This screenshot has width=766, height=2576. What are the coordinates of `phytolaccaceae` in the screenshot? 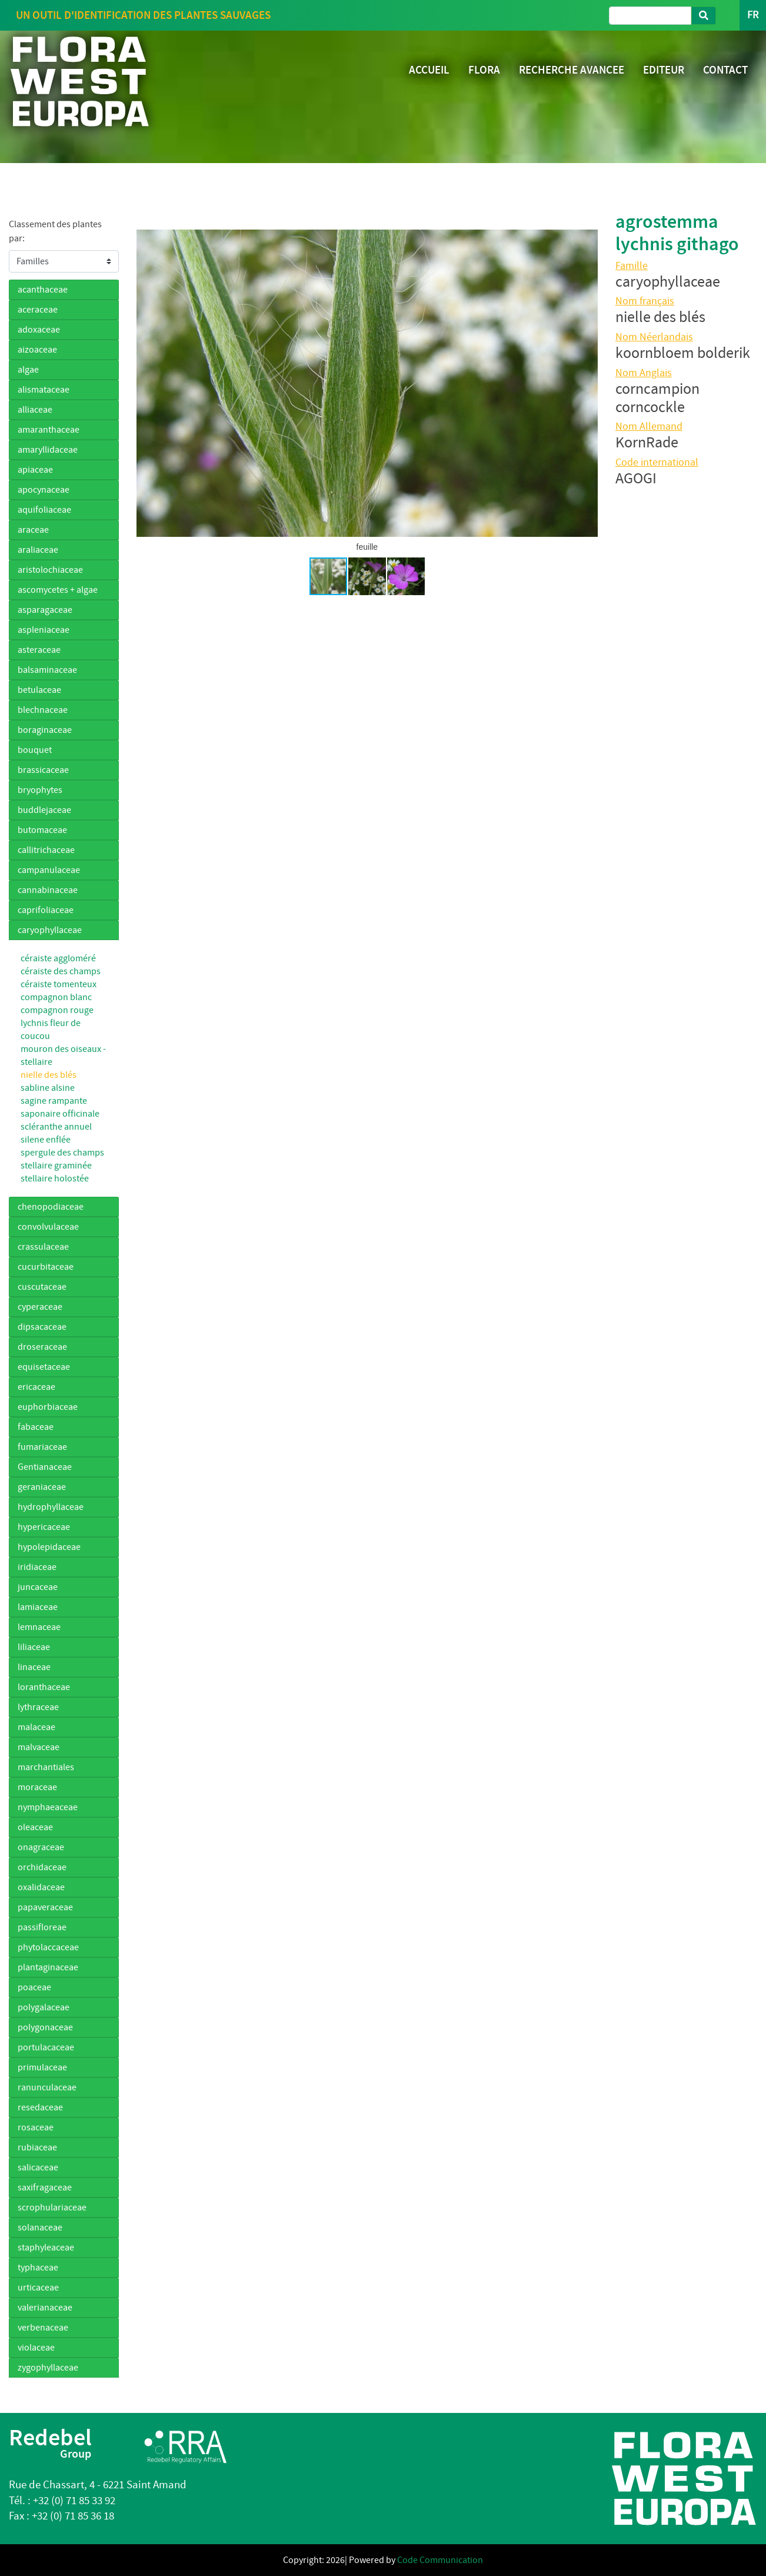 It's located at (48, 1947).